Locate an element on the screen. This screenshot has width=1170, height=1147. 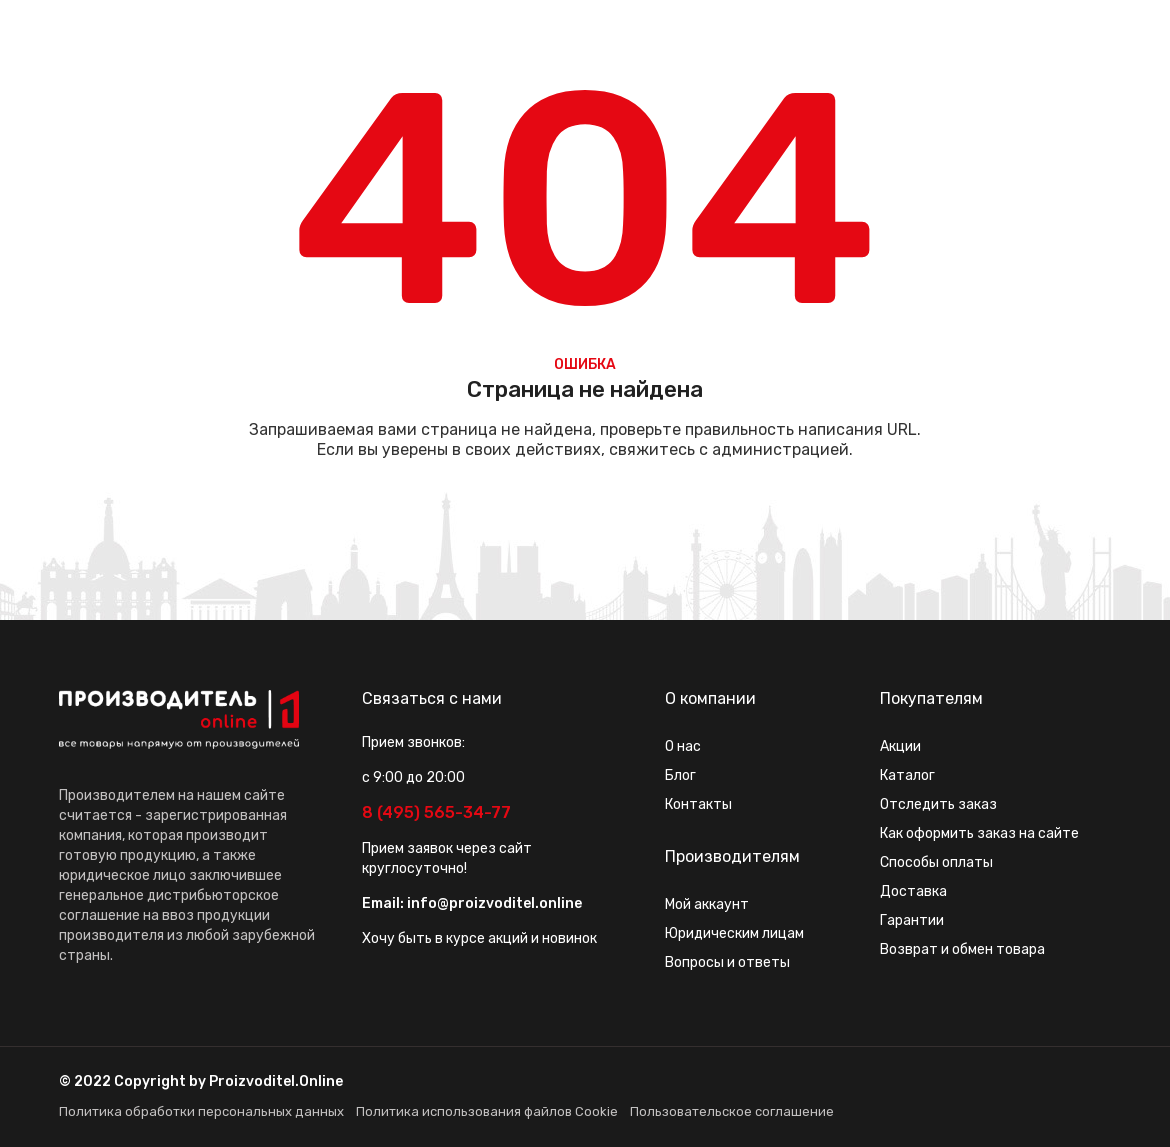
О нас is located at coordinates (683, 746).